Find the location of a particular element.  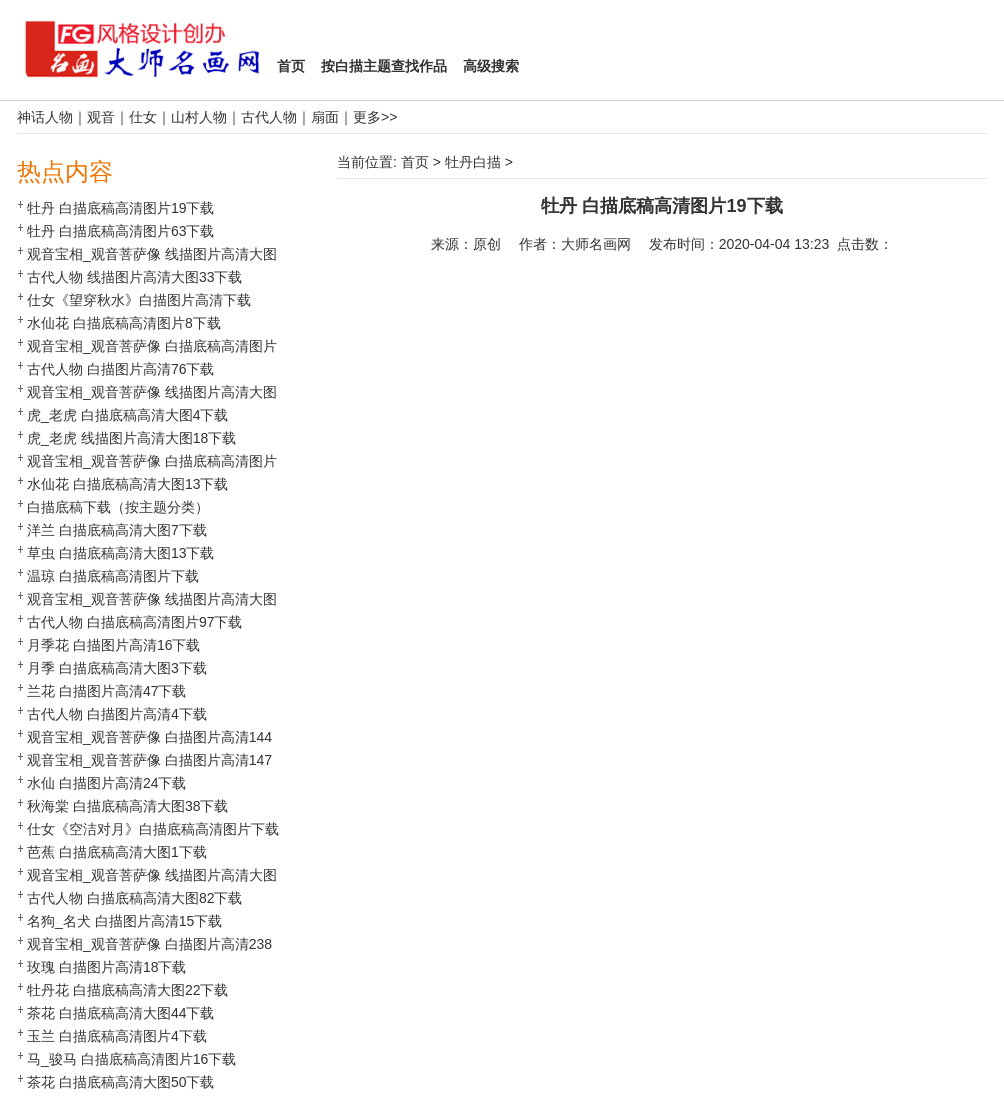

玫瑰 白描图片高清18下载 is located at coordinates (106, 967).